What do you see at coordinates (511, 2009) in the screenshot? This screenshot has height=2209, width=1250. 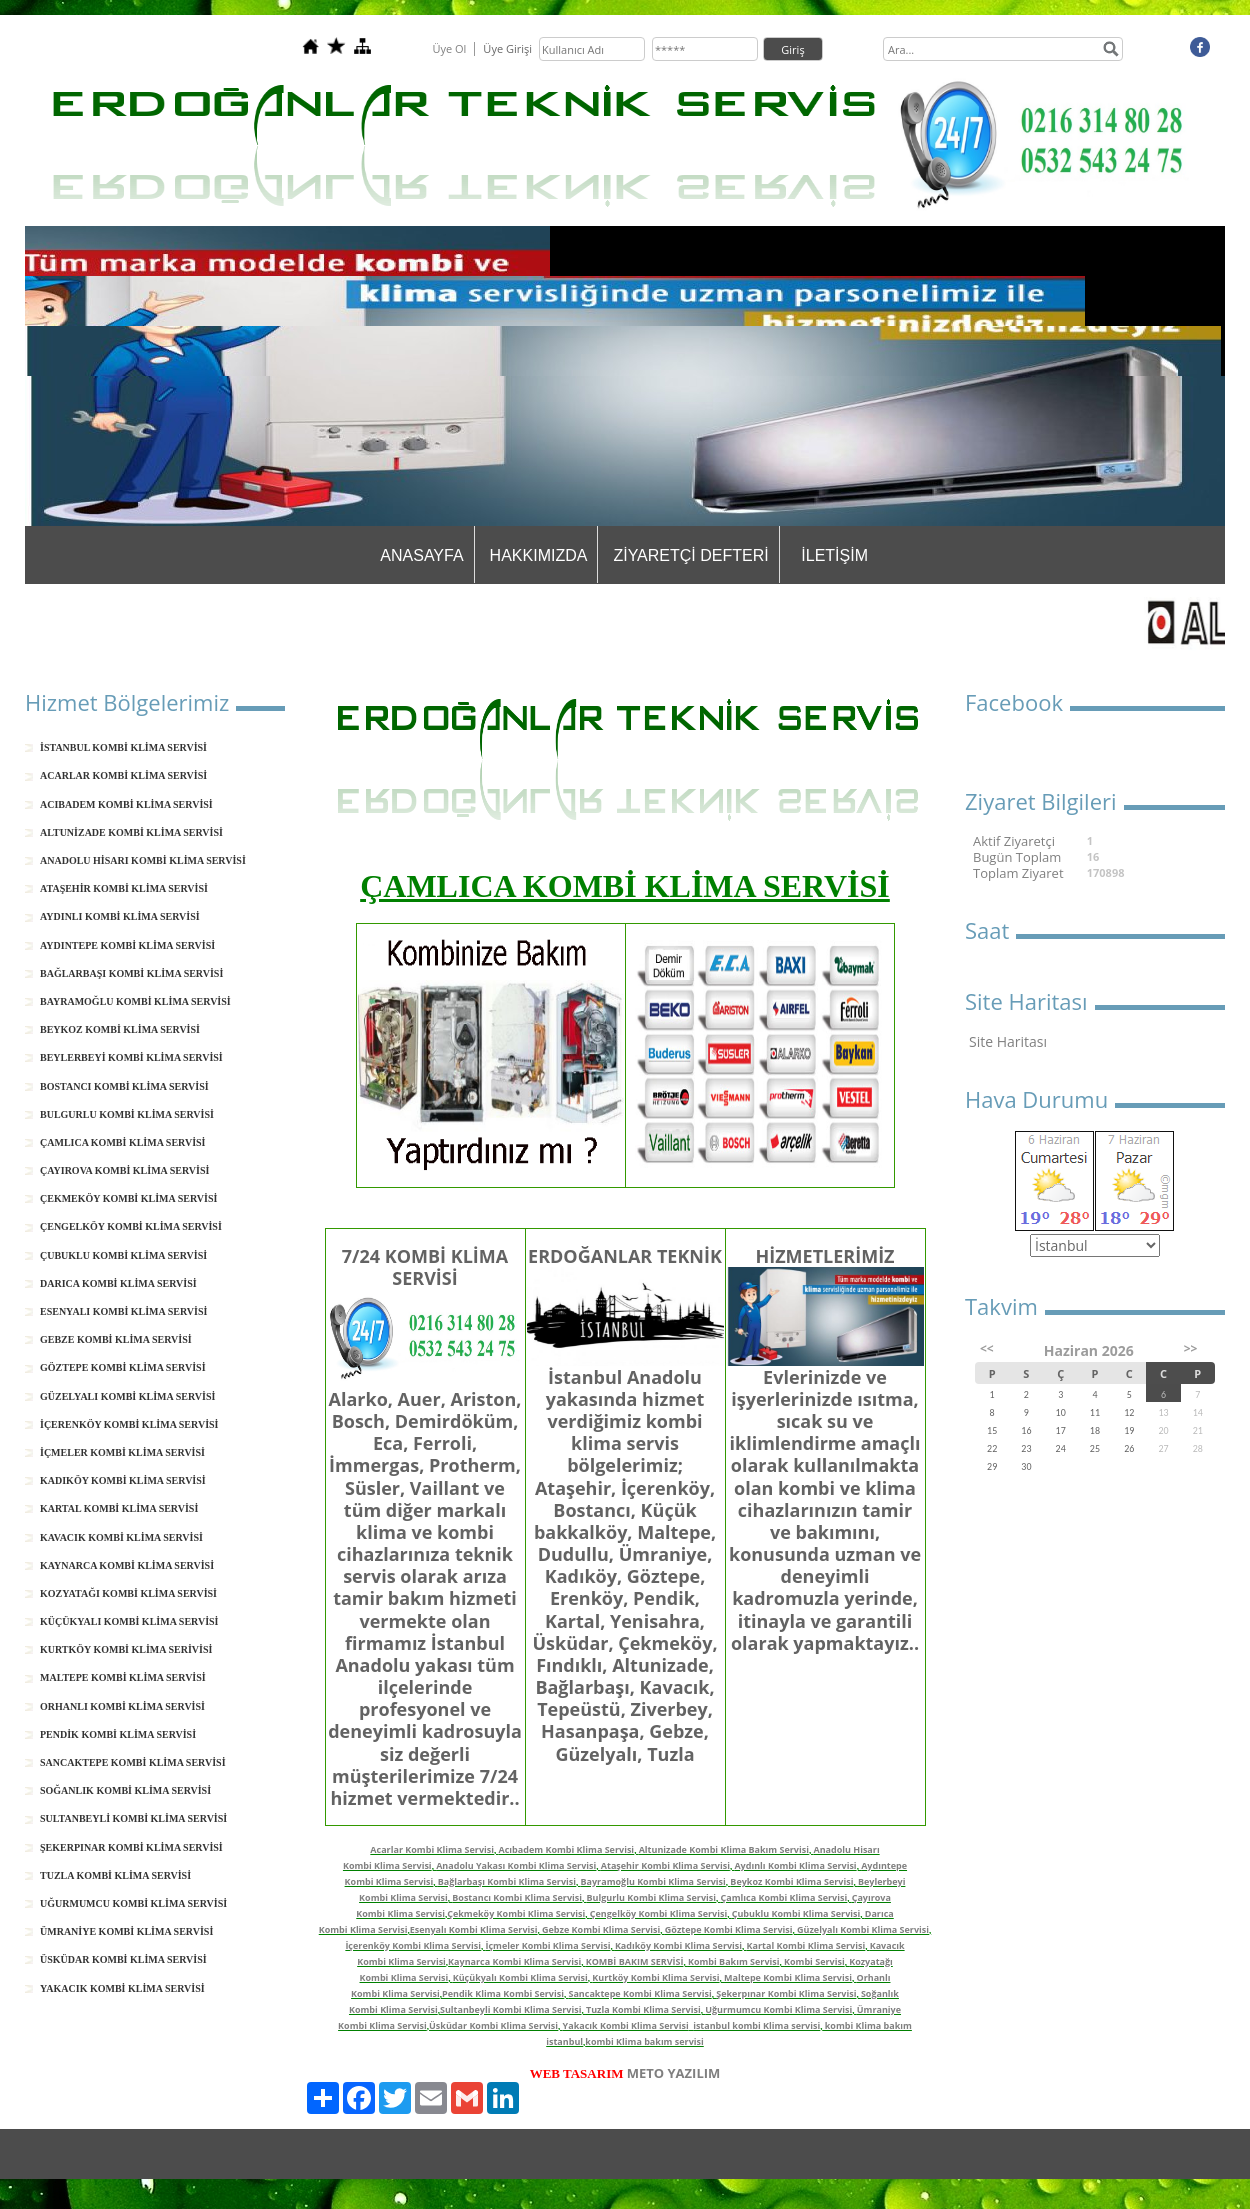 I see `Sultanbeyli Kombi Klima Servisi` at bounding box center [511, 2009].